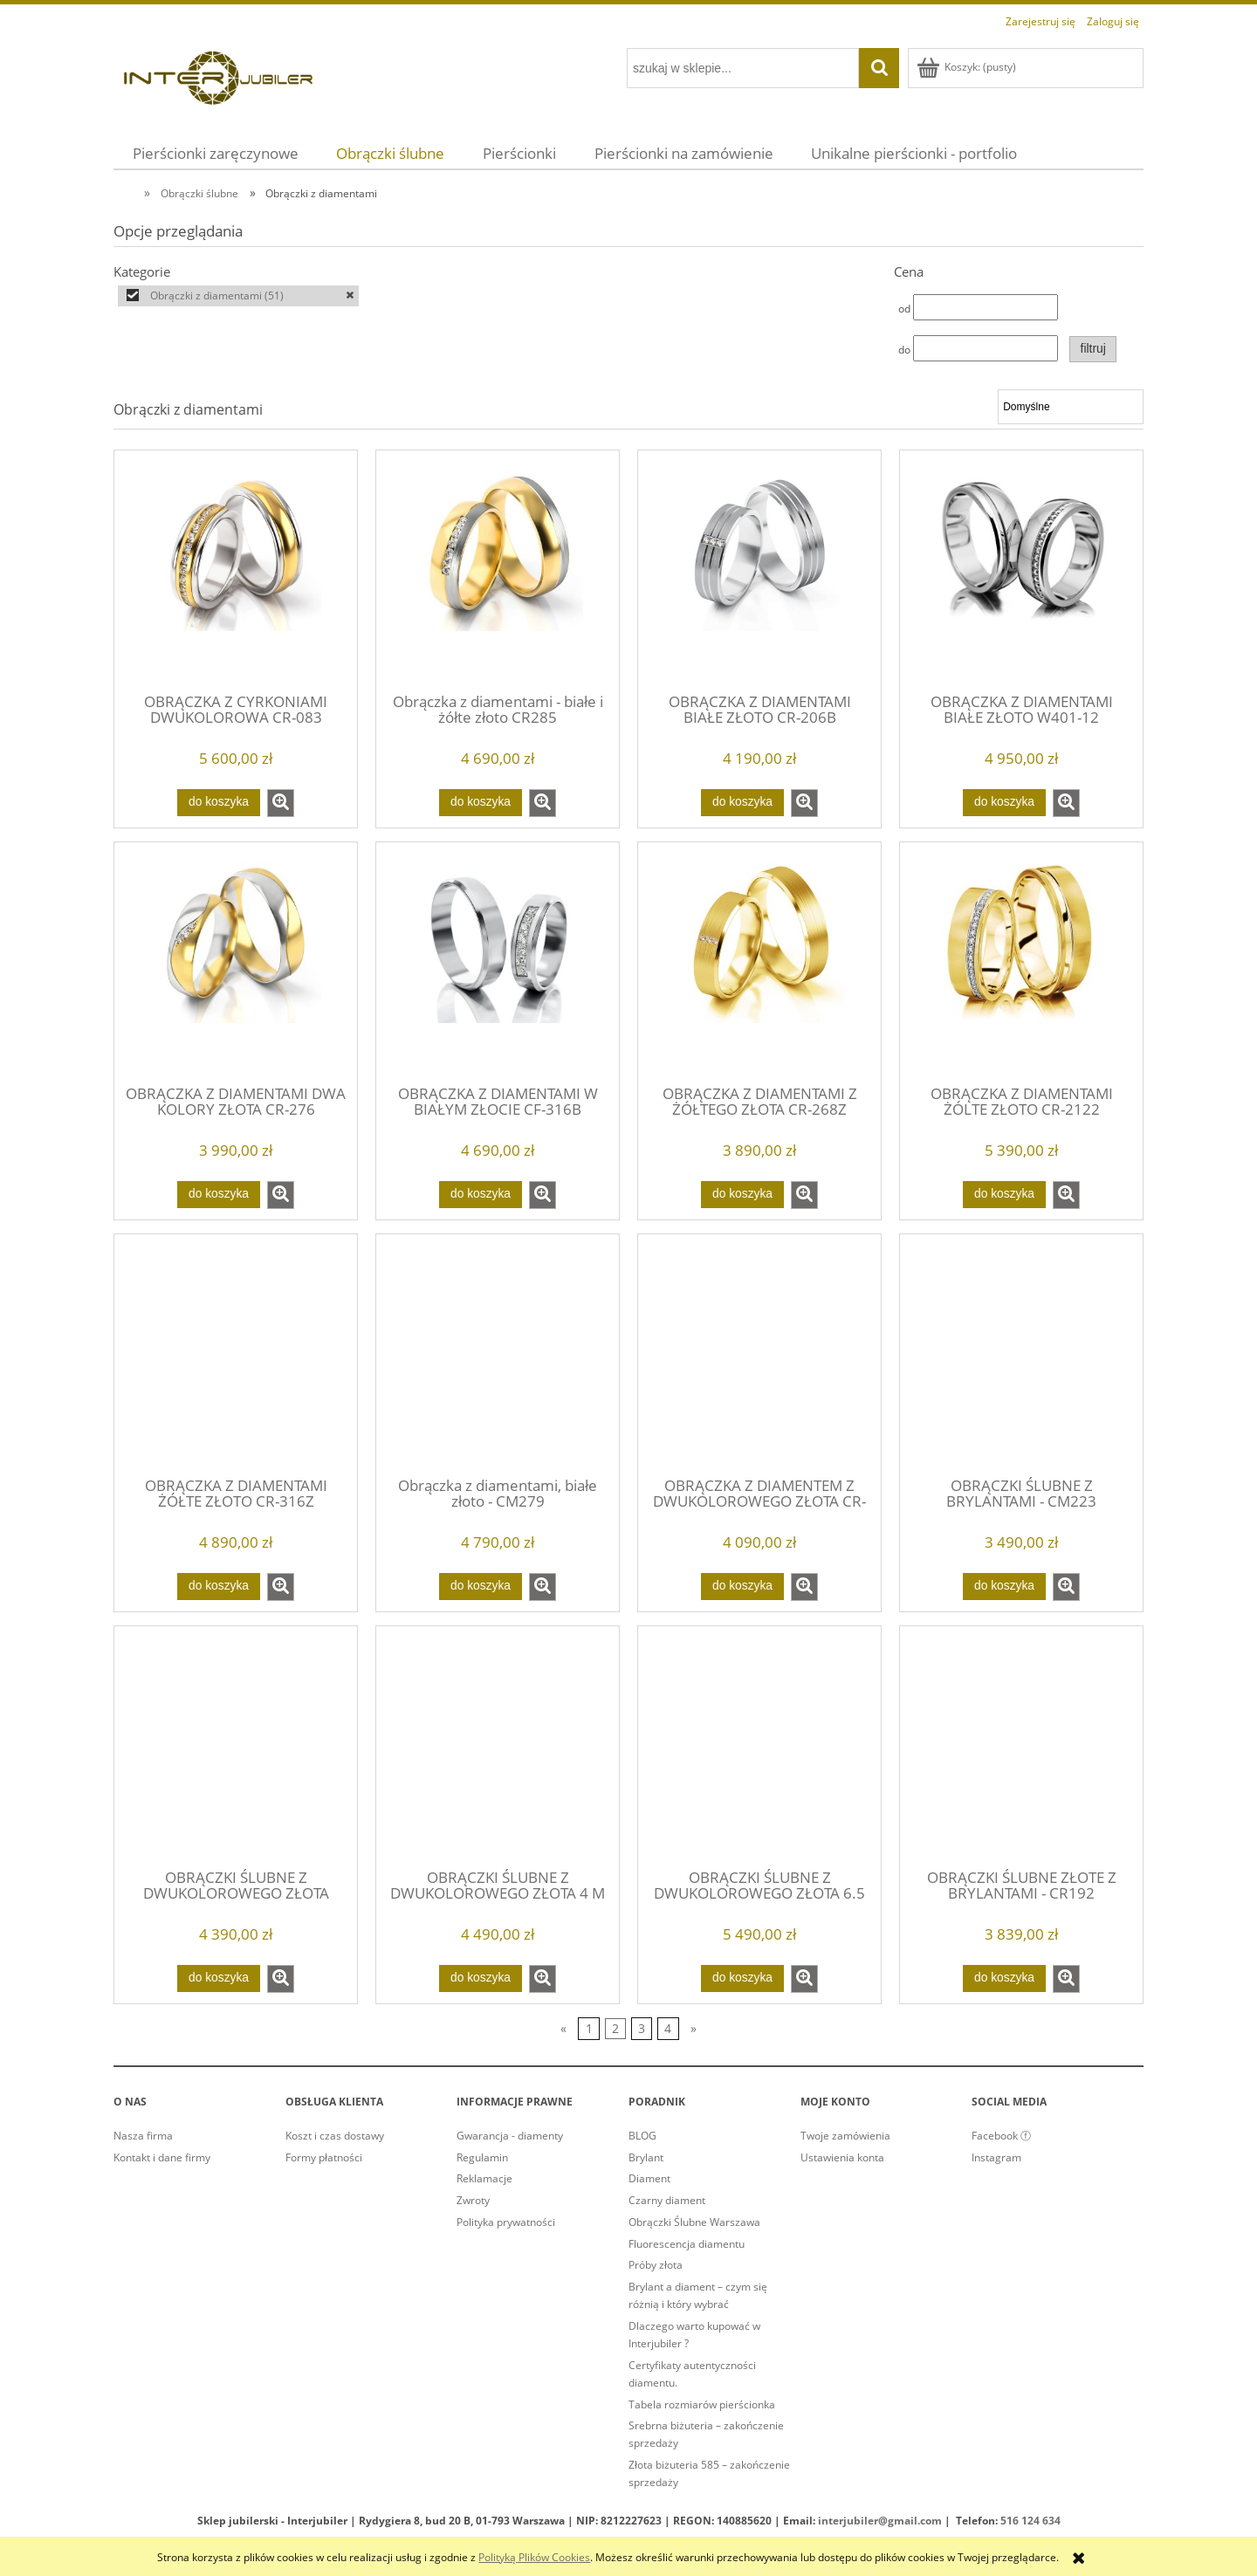 This screenshot has height=2576, width=1257. I want to click on [Do koszyka OBRĄCZKI ŚLUBNE Z DWUKOLOROWEGO ZŁOTA 6.5 M], so click(742, 1978).